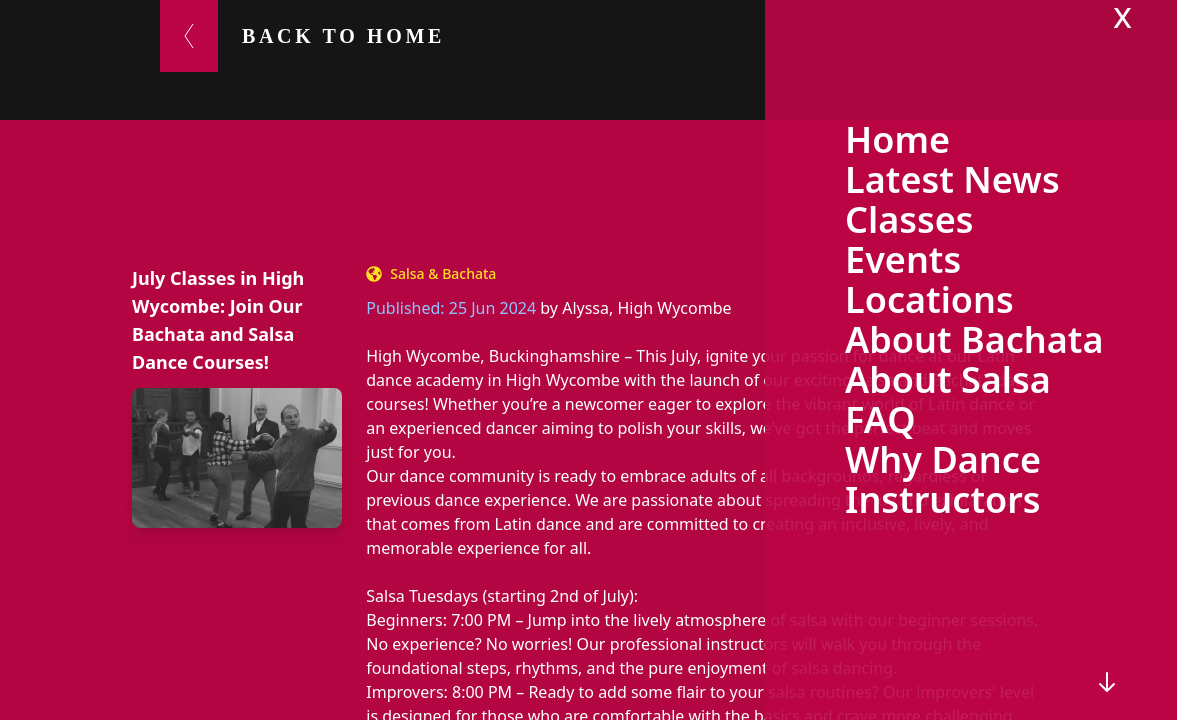 The height and width of the screenshot is (720, 1177). What do you see at coordinates (948, 379) in the screenshot?
I see `About Salsa` at bounding box center [948, 379].